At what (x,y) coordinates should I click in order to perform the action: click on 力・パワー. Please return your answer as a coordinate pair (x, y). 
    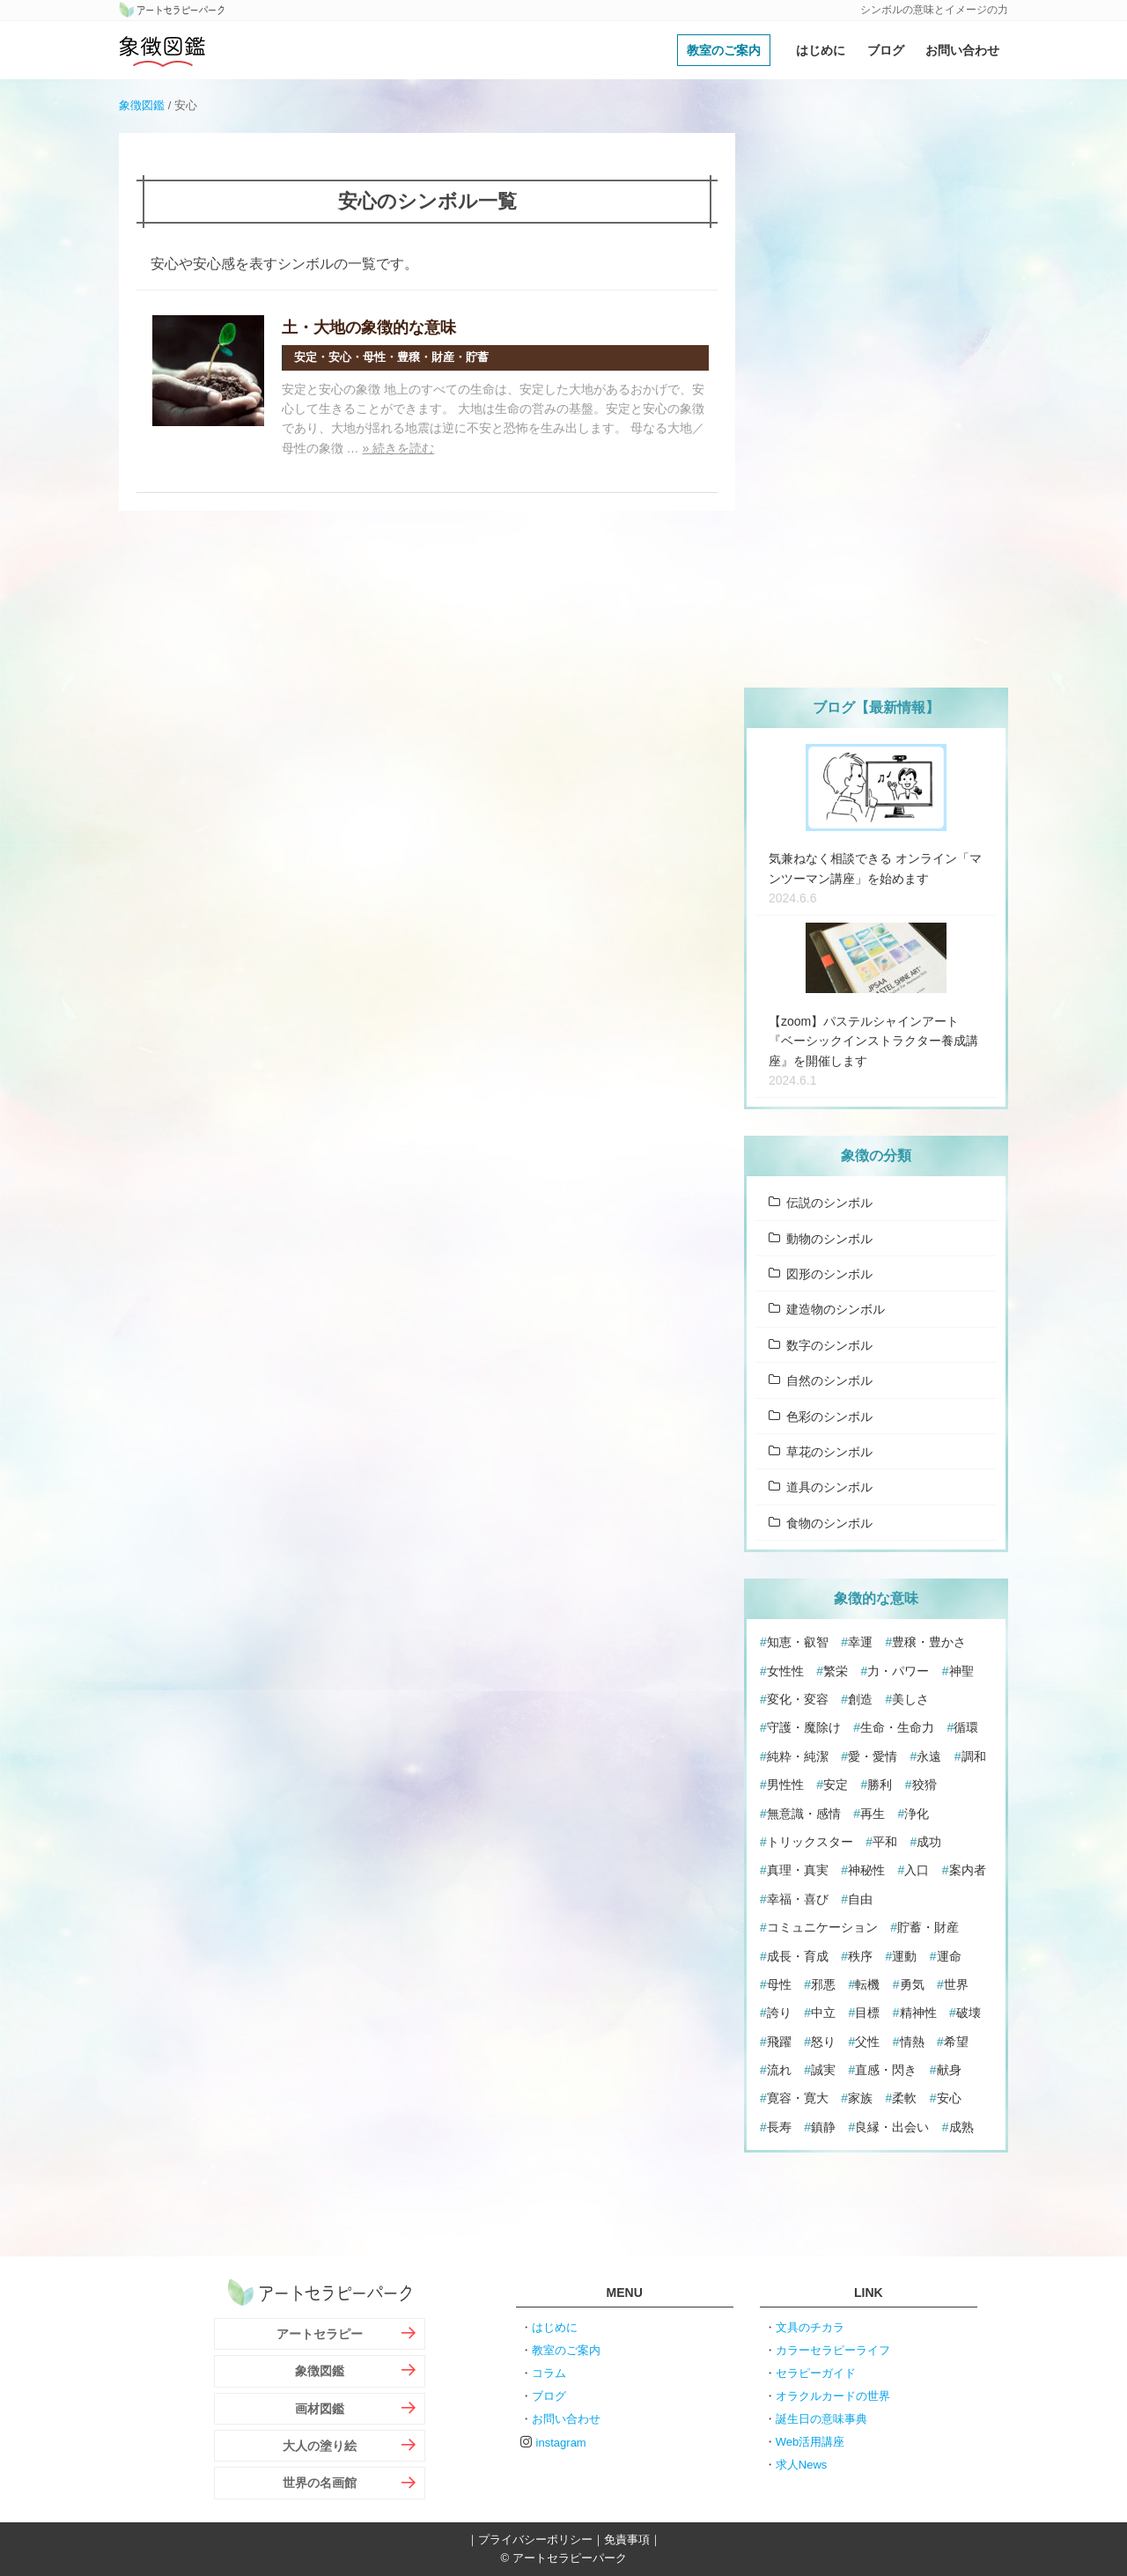
    Looking at the image, I should click on (898, 1671).